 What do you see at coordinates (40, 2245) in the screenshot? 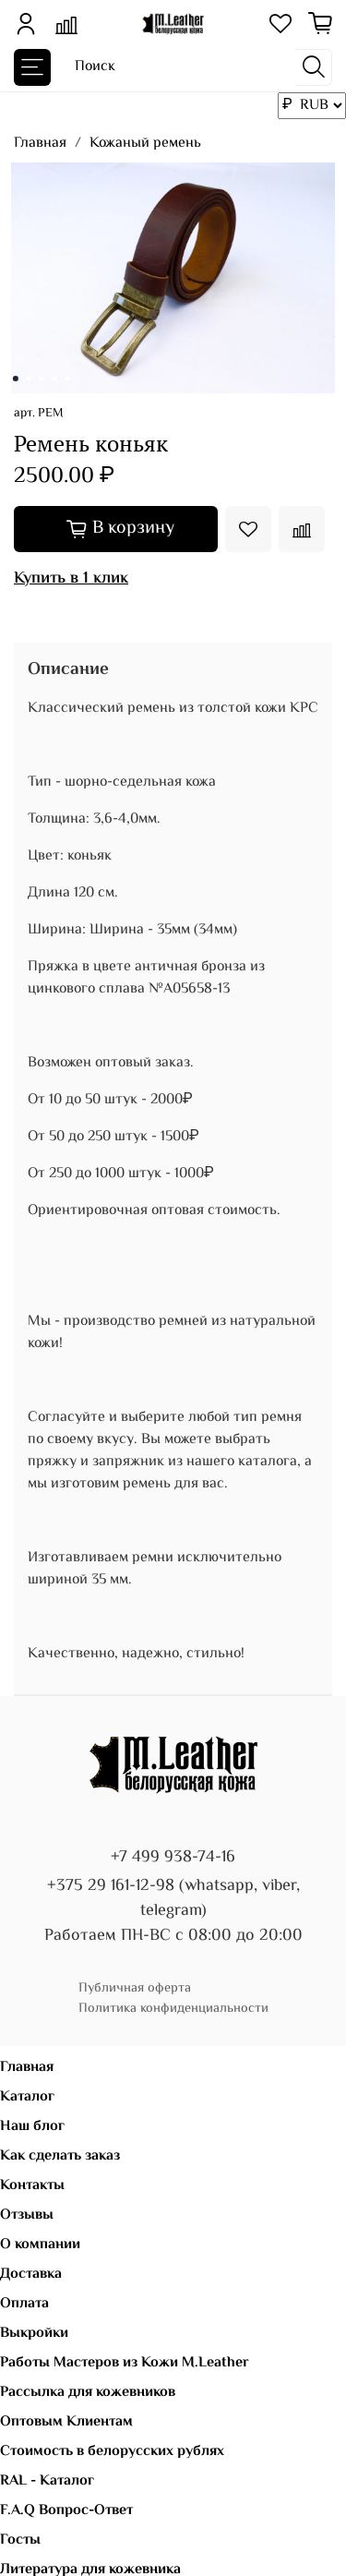
I see `О компании` at bounding box center [40, 2245].